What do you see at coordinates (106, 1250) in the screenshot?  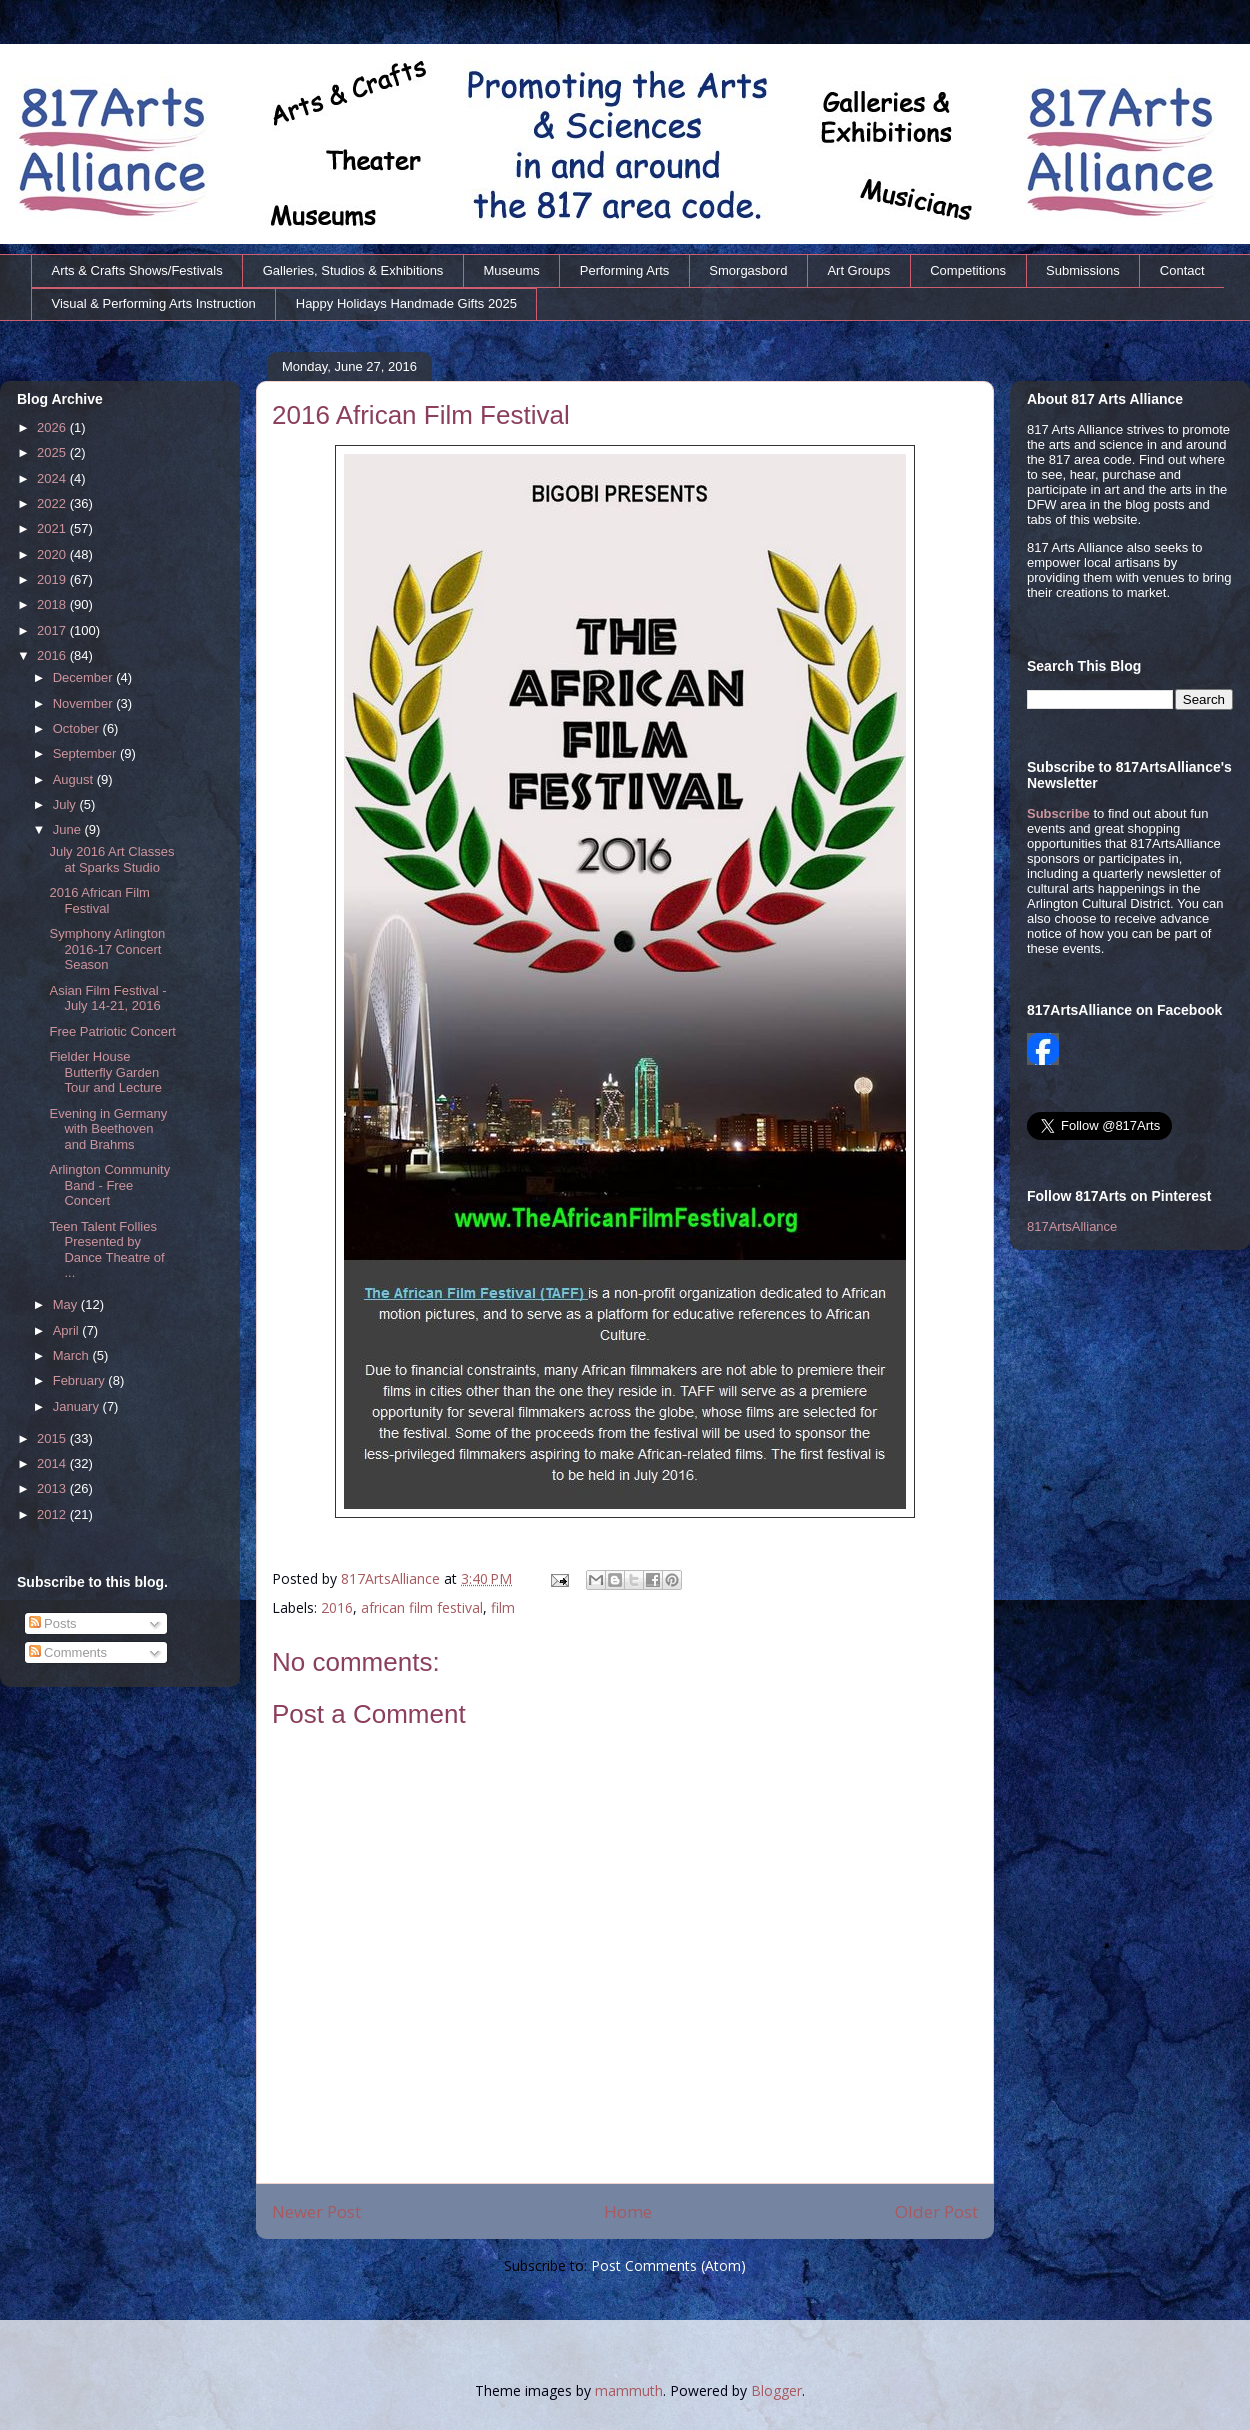 I see `Teen Talent Follies Presented by Dance Theatre of ...` at bounding box center [106, 1250].